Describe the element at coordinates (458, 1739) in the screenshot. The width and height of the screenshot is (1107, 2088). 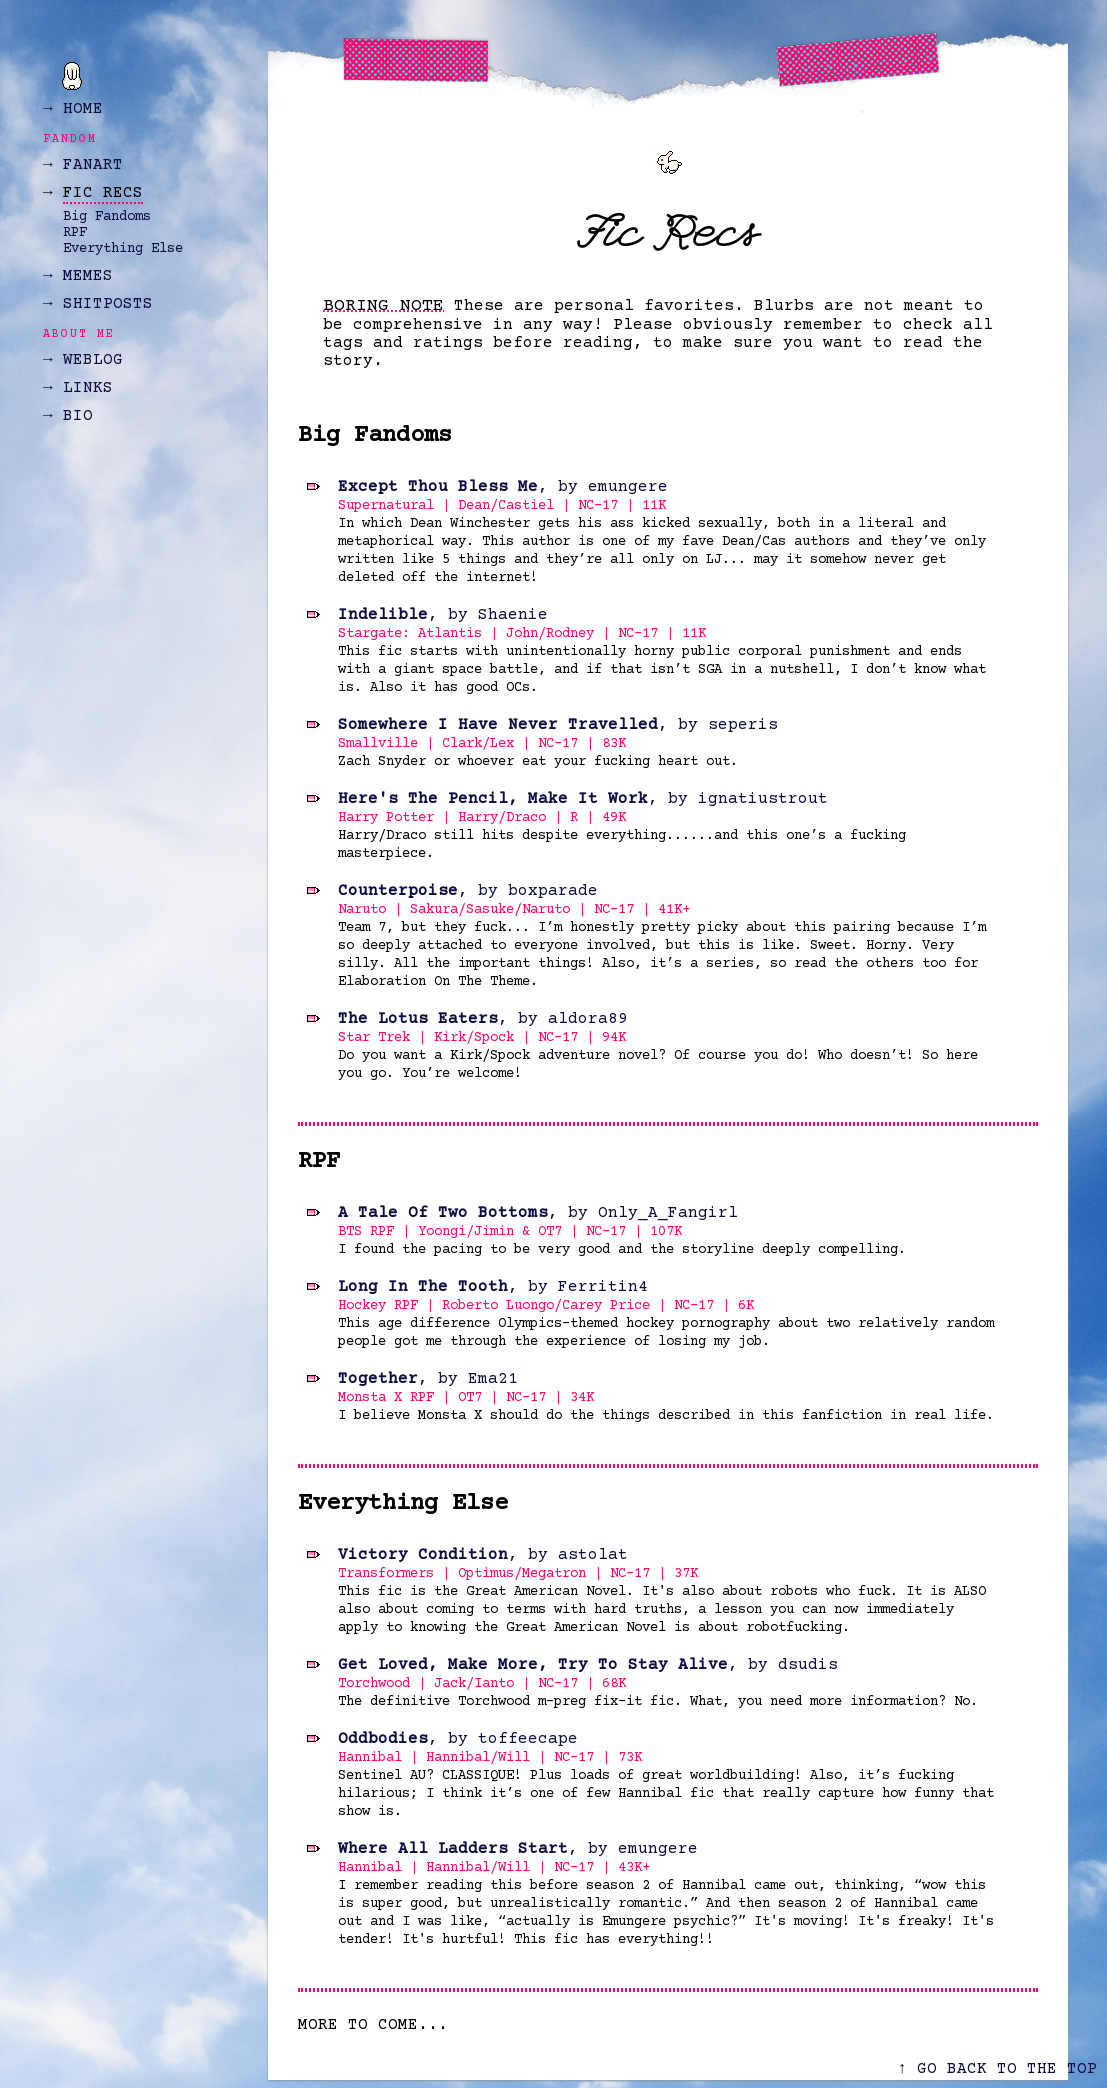
I see `, by toffeecape` at that location.